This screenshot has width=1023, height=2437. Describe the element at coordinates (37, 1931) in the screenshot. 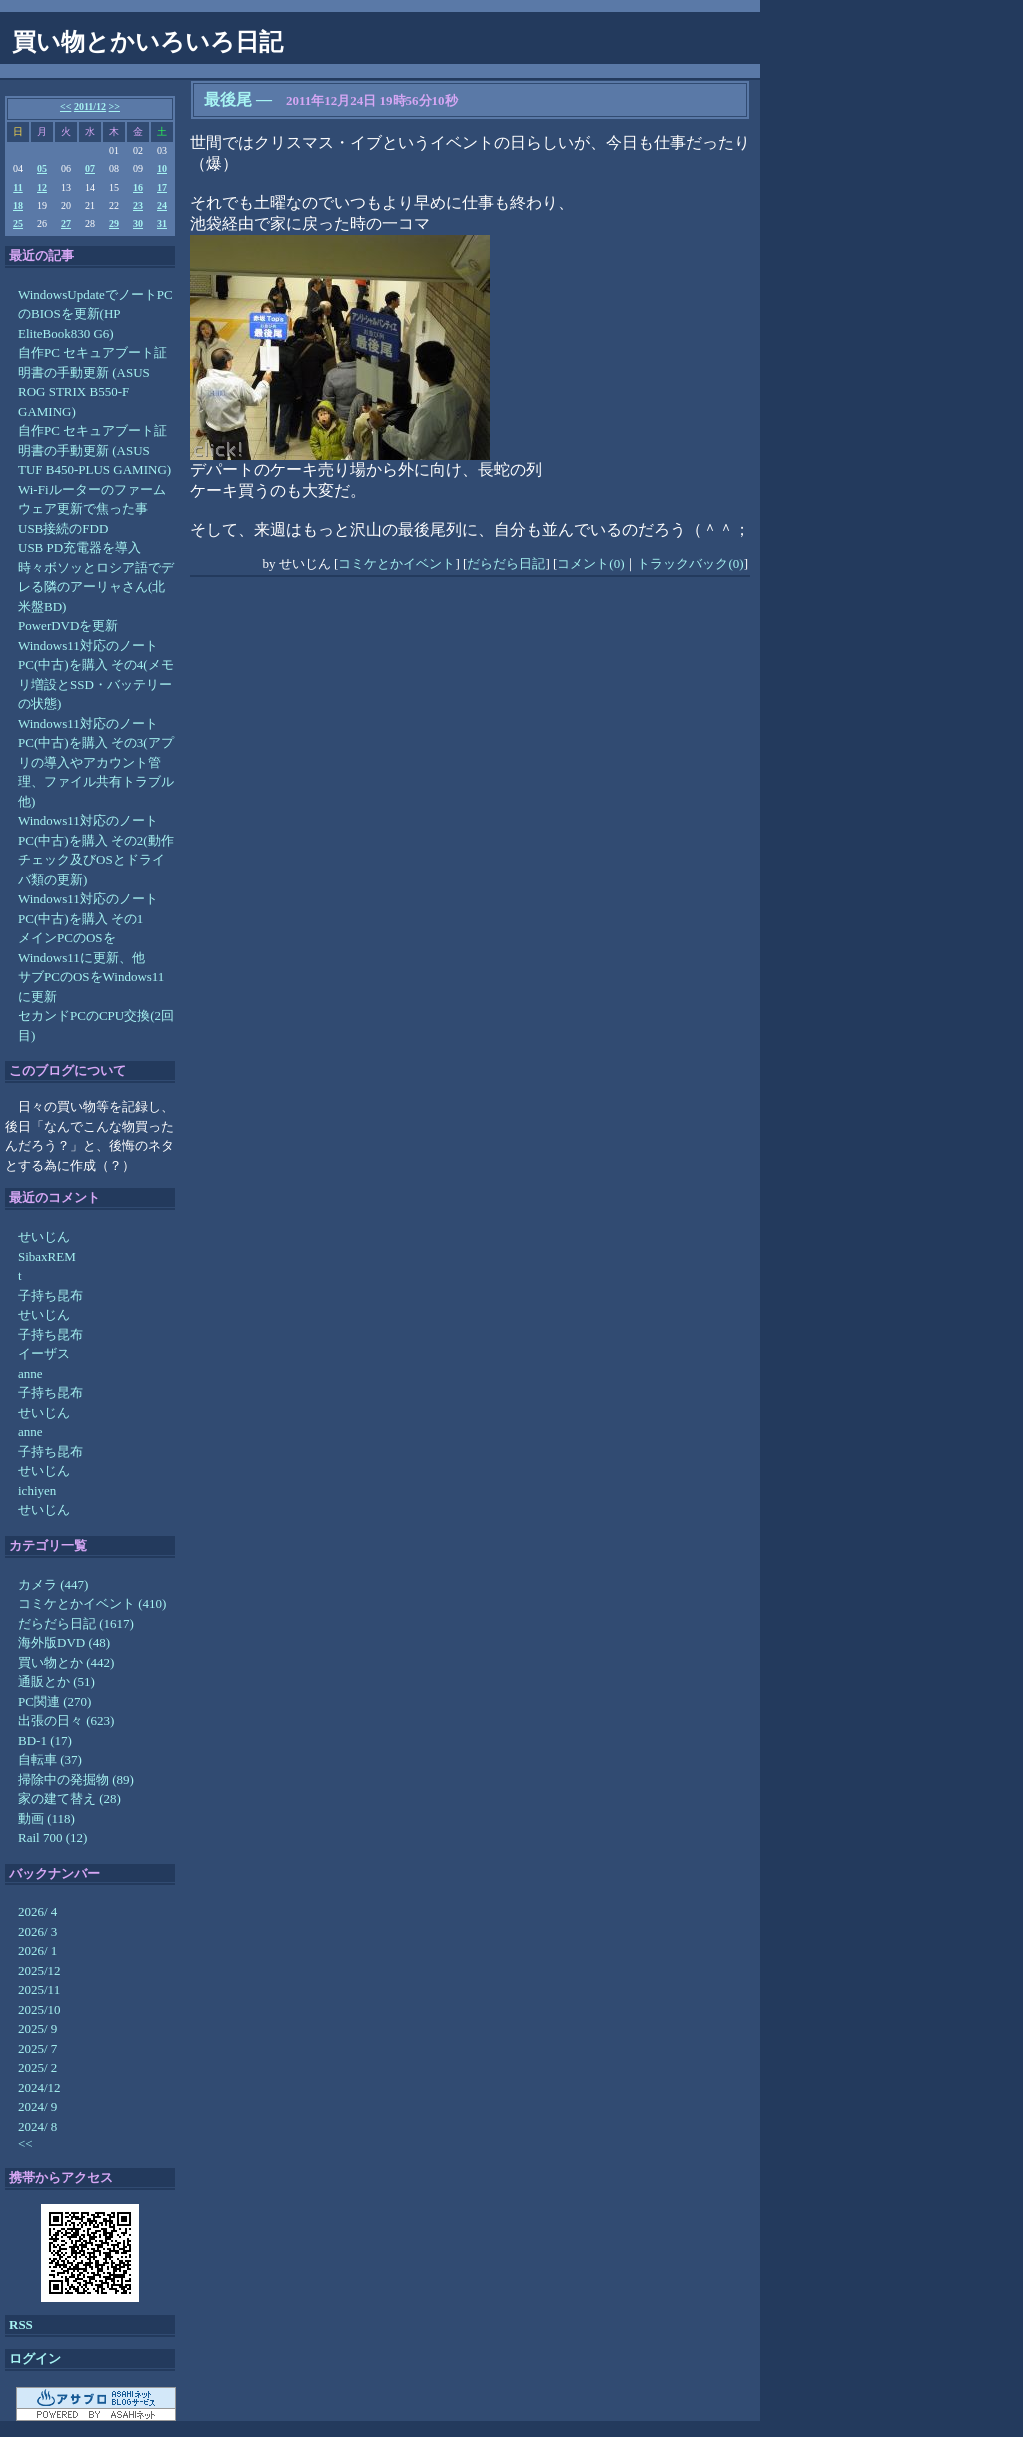

I see `2026/ 3` at that location.